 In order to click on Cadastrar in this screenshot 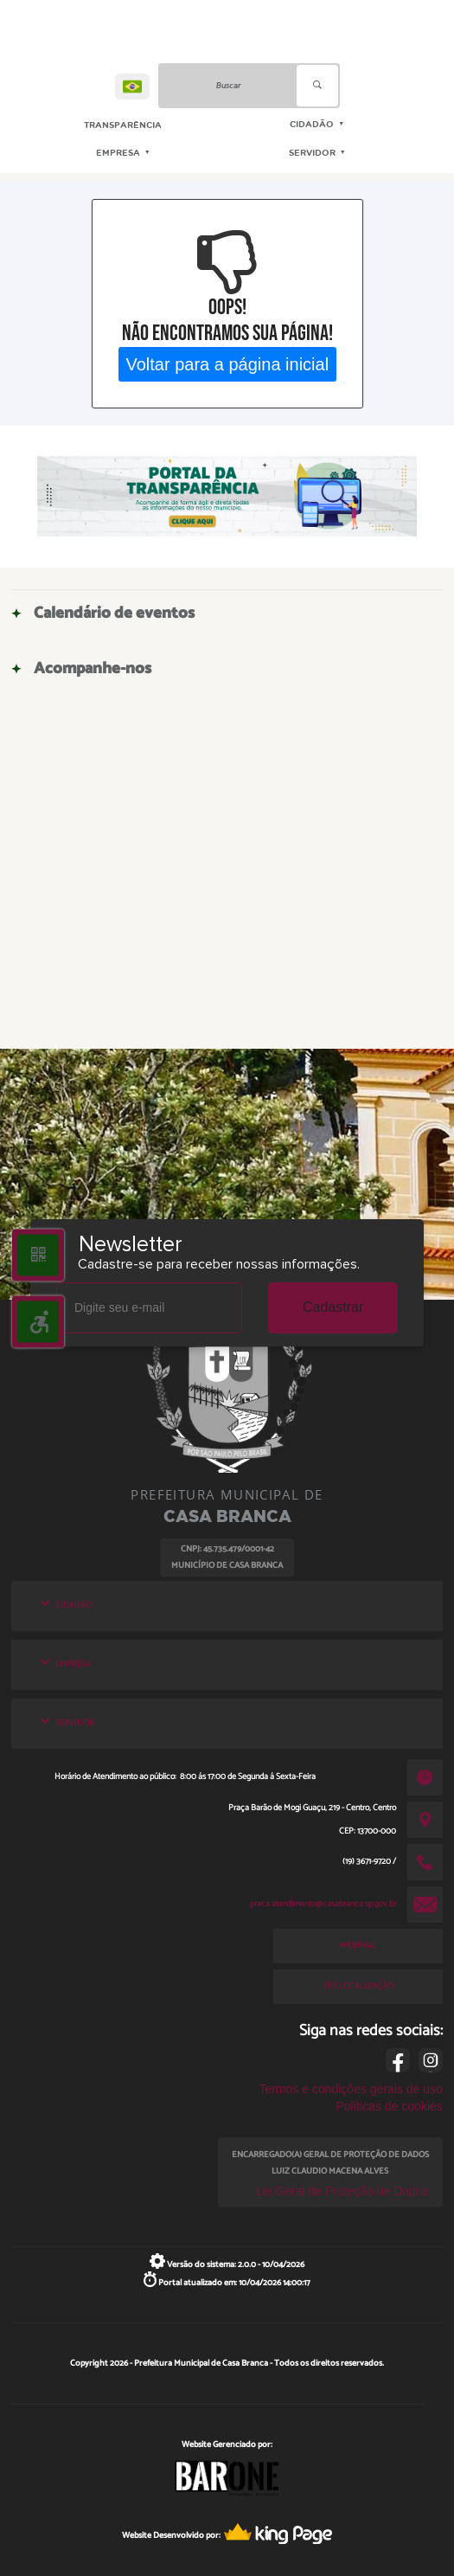, I will do `click(333, 1307)`.